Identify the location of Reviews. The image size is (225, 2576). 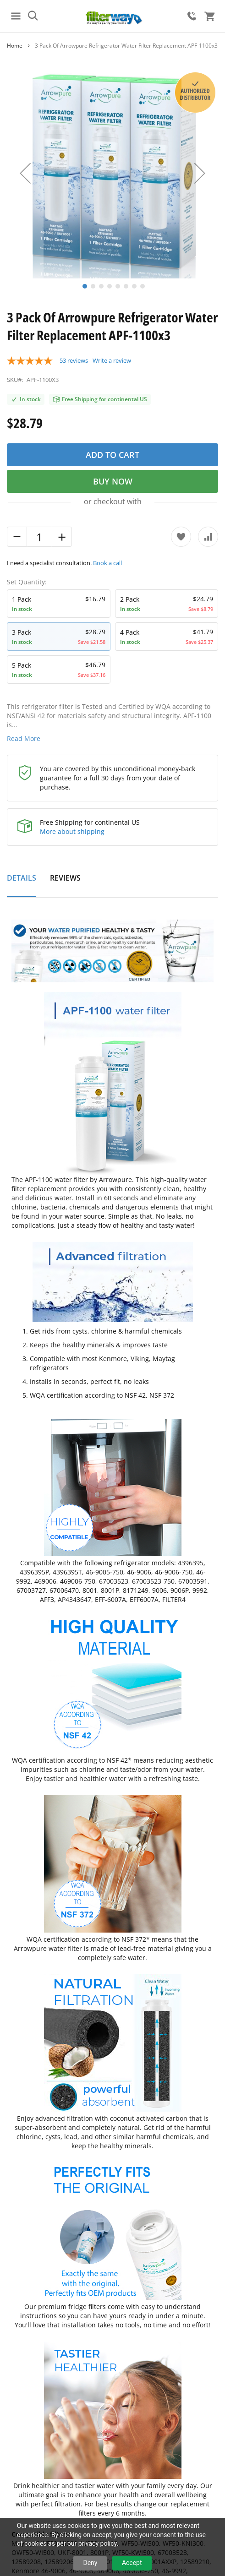
(65, 878).